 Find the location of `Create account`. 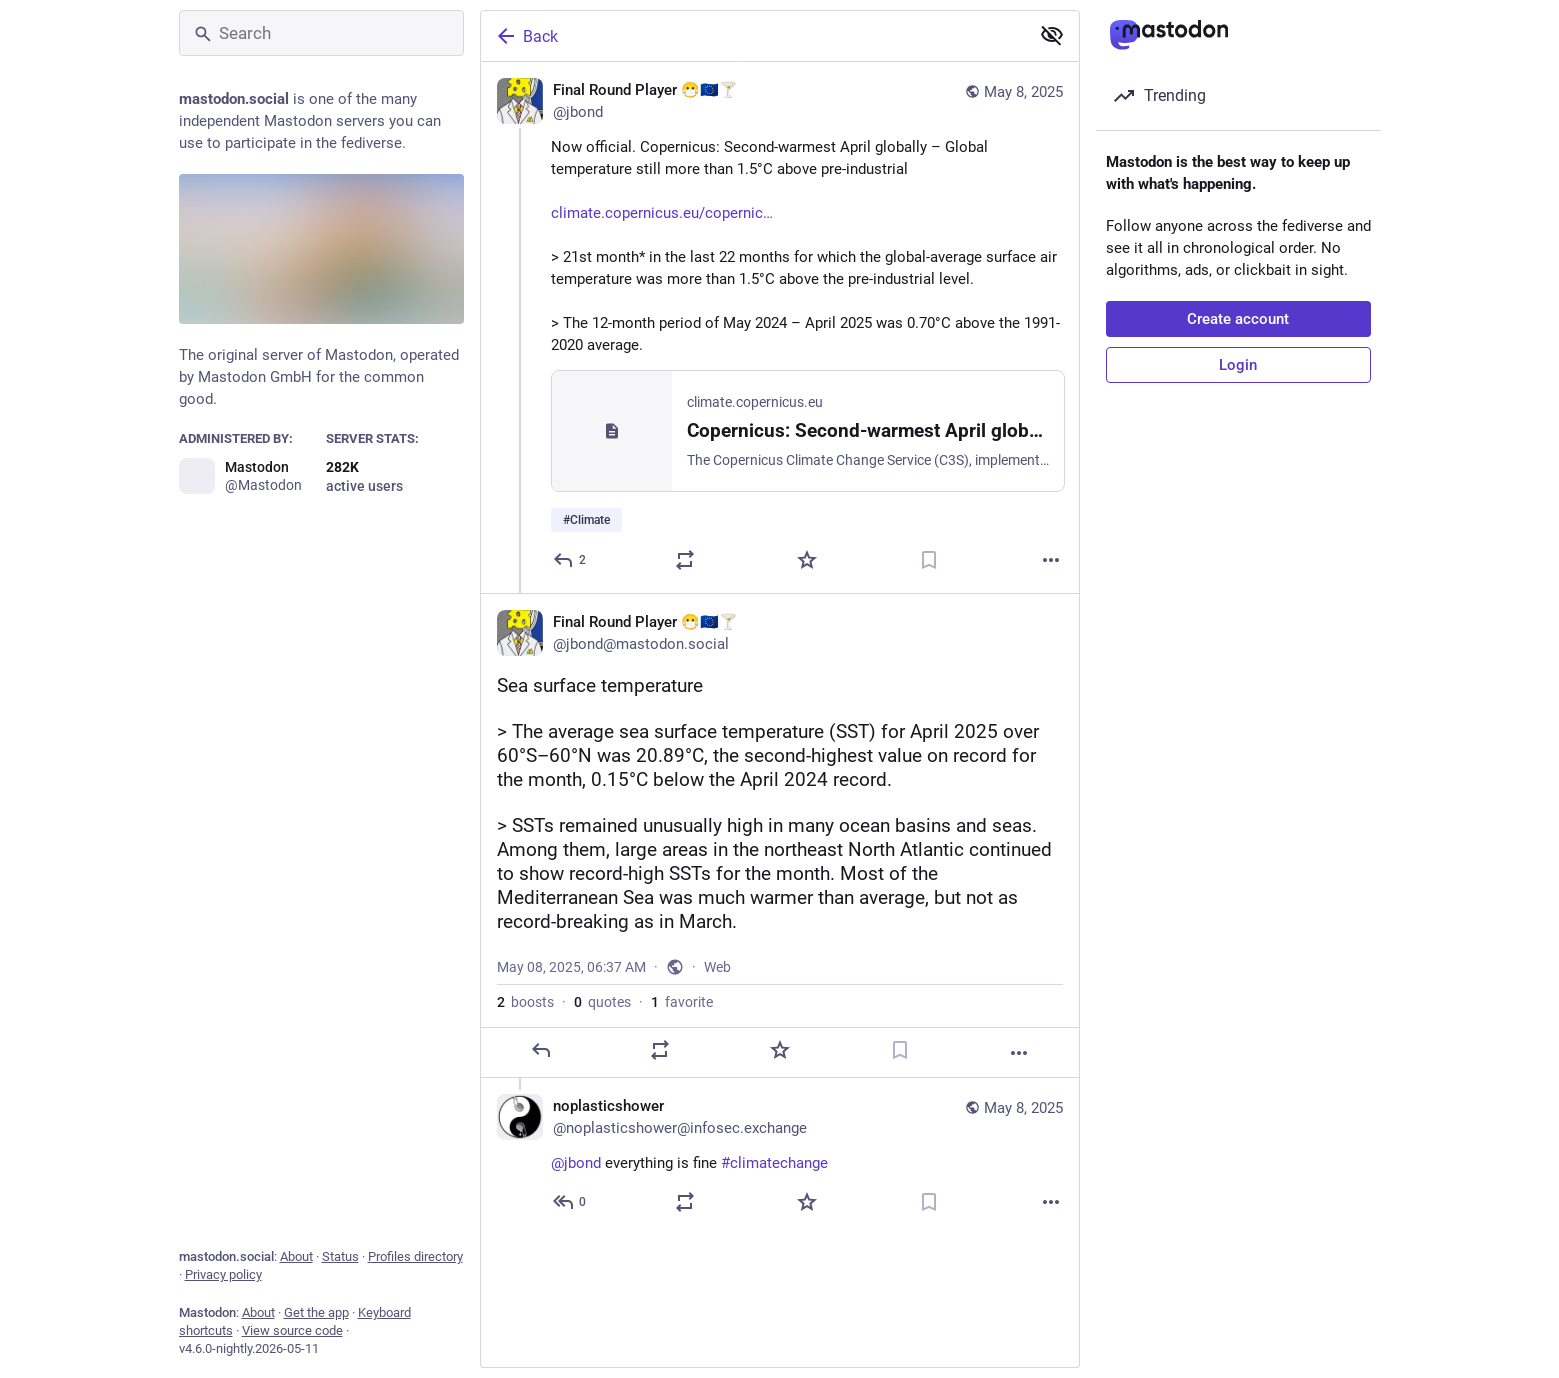

Create account is located at coordinates (1238, 319).